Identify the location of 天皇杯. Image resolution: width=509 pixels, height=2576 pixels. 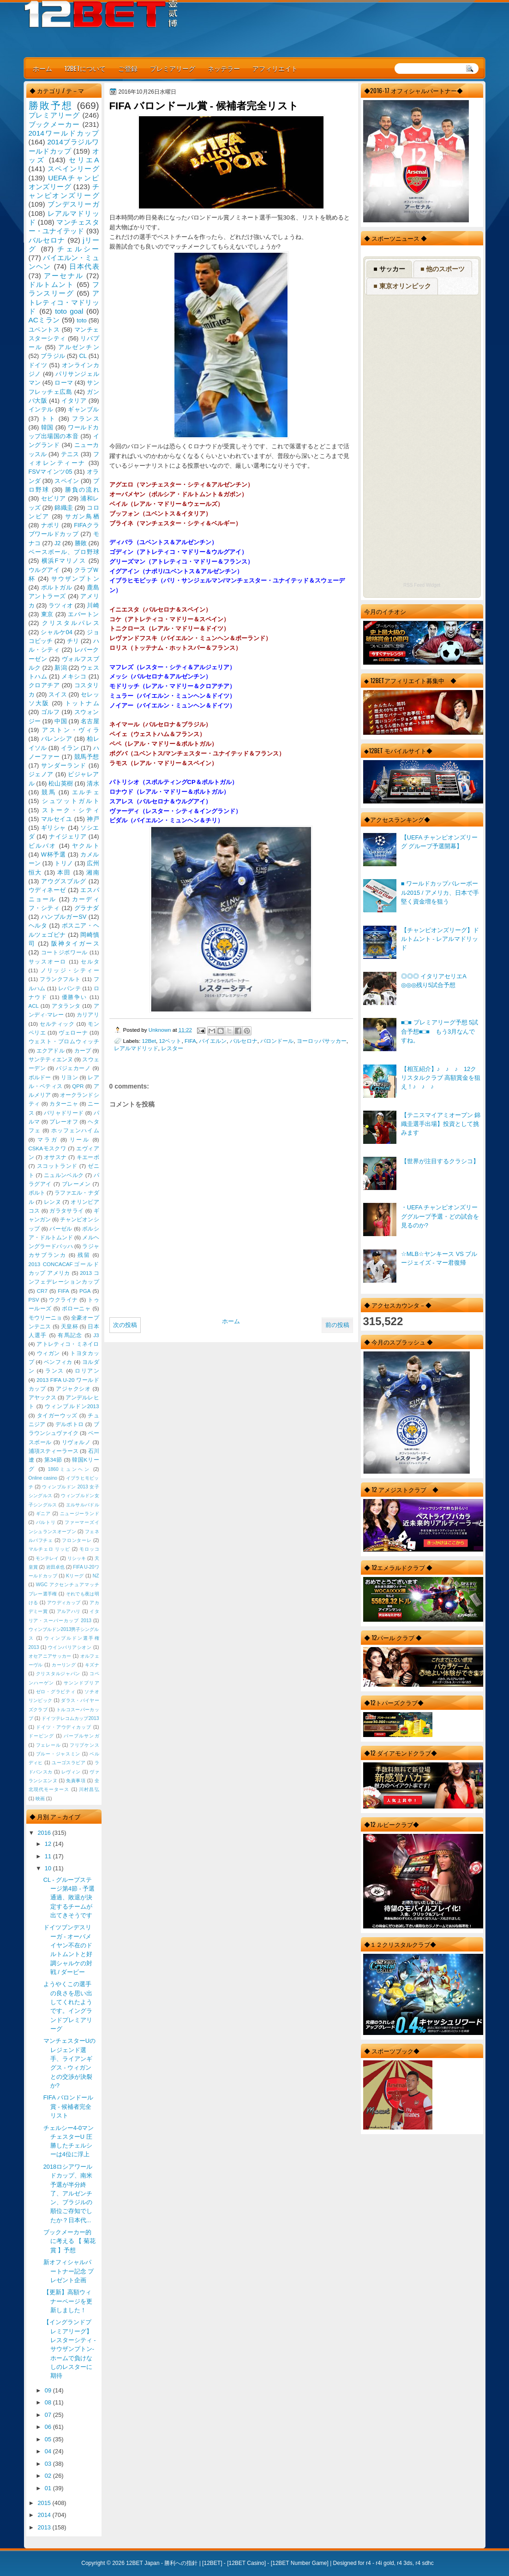
(69, 1326).